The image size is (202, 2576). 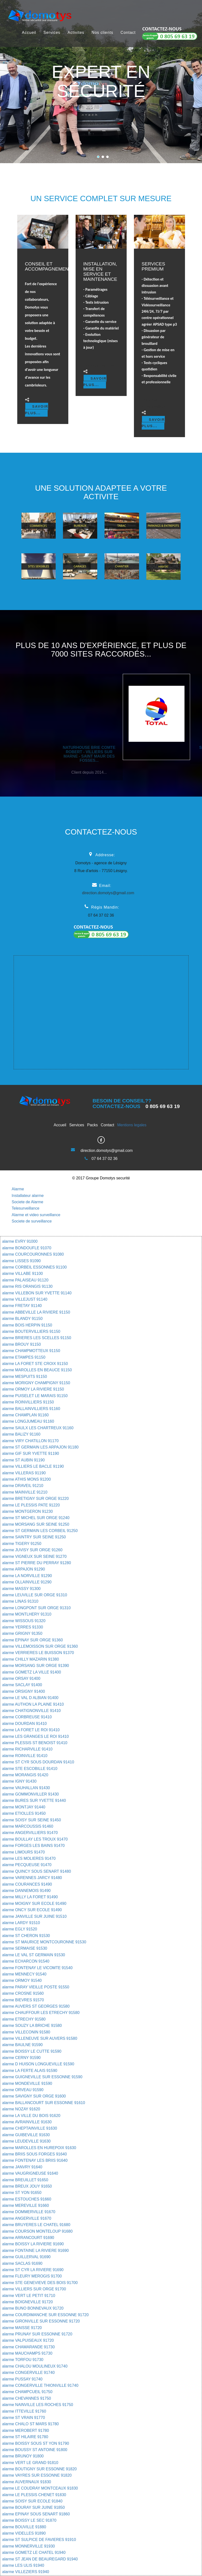 What do you see at coordinates (41, 2322) in the screenshot?
I see `alarme GIRONVILLE SUR ESSONNE 91720` at bounding box center [41, 2322].